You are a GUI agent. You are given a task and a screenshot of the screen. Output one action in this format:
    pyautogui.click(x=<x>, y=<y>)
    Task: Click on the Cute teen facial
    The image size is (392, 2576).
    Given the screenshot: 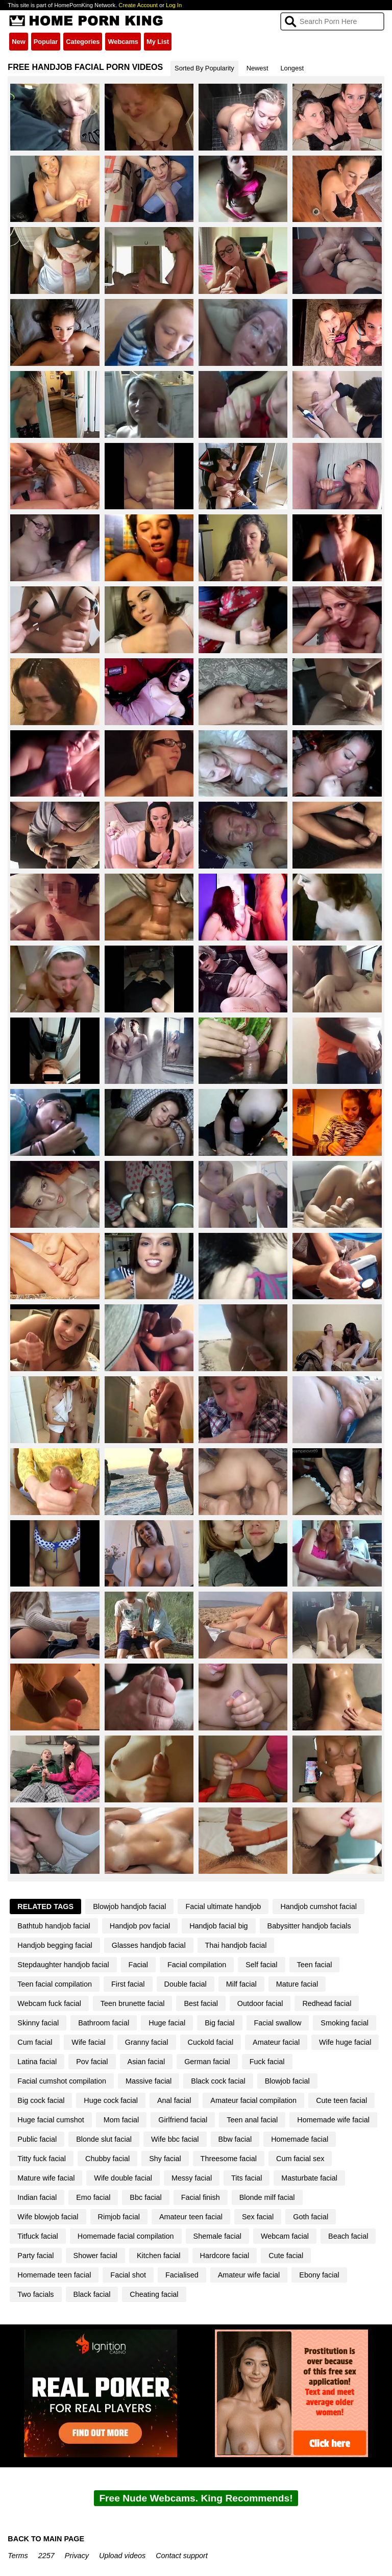 What is the action you would take?
    pyautogui.click(x=341, y=2100)
    